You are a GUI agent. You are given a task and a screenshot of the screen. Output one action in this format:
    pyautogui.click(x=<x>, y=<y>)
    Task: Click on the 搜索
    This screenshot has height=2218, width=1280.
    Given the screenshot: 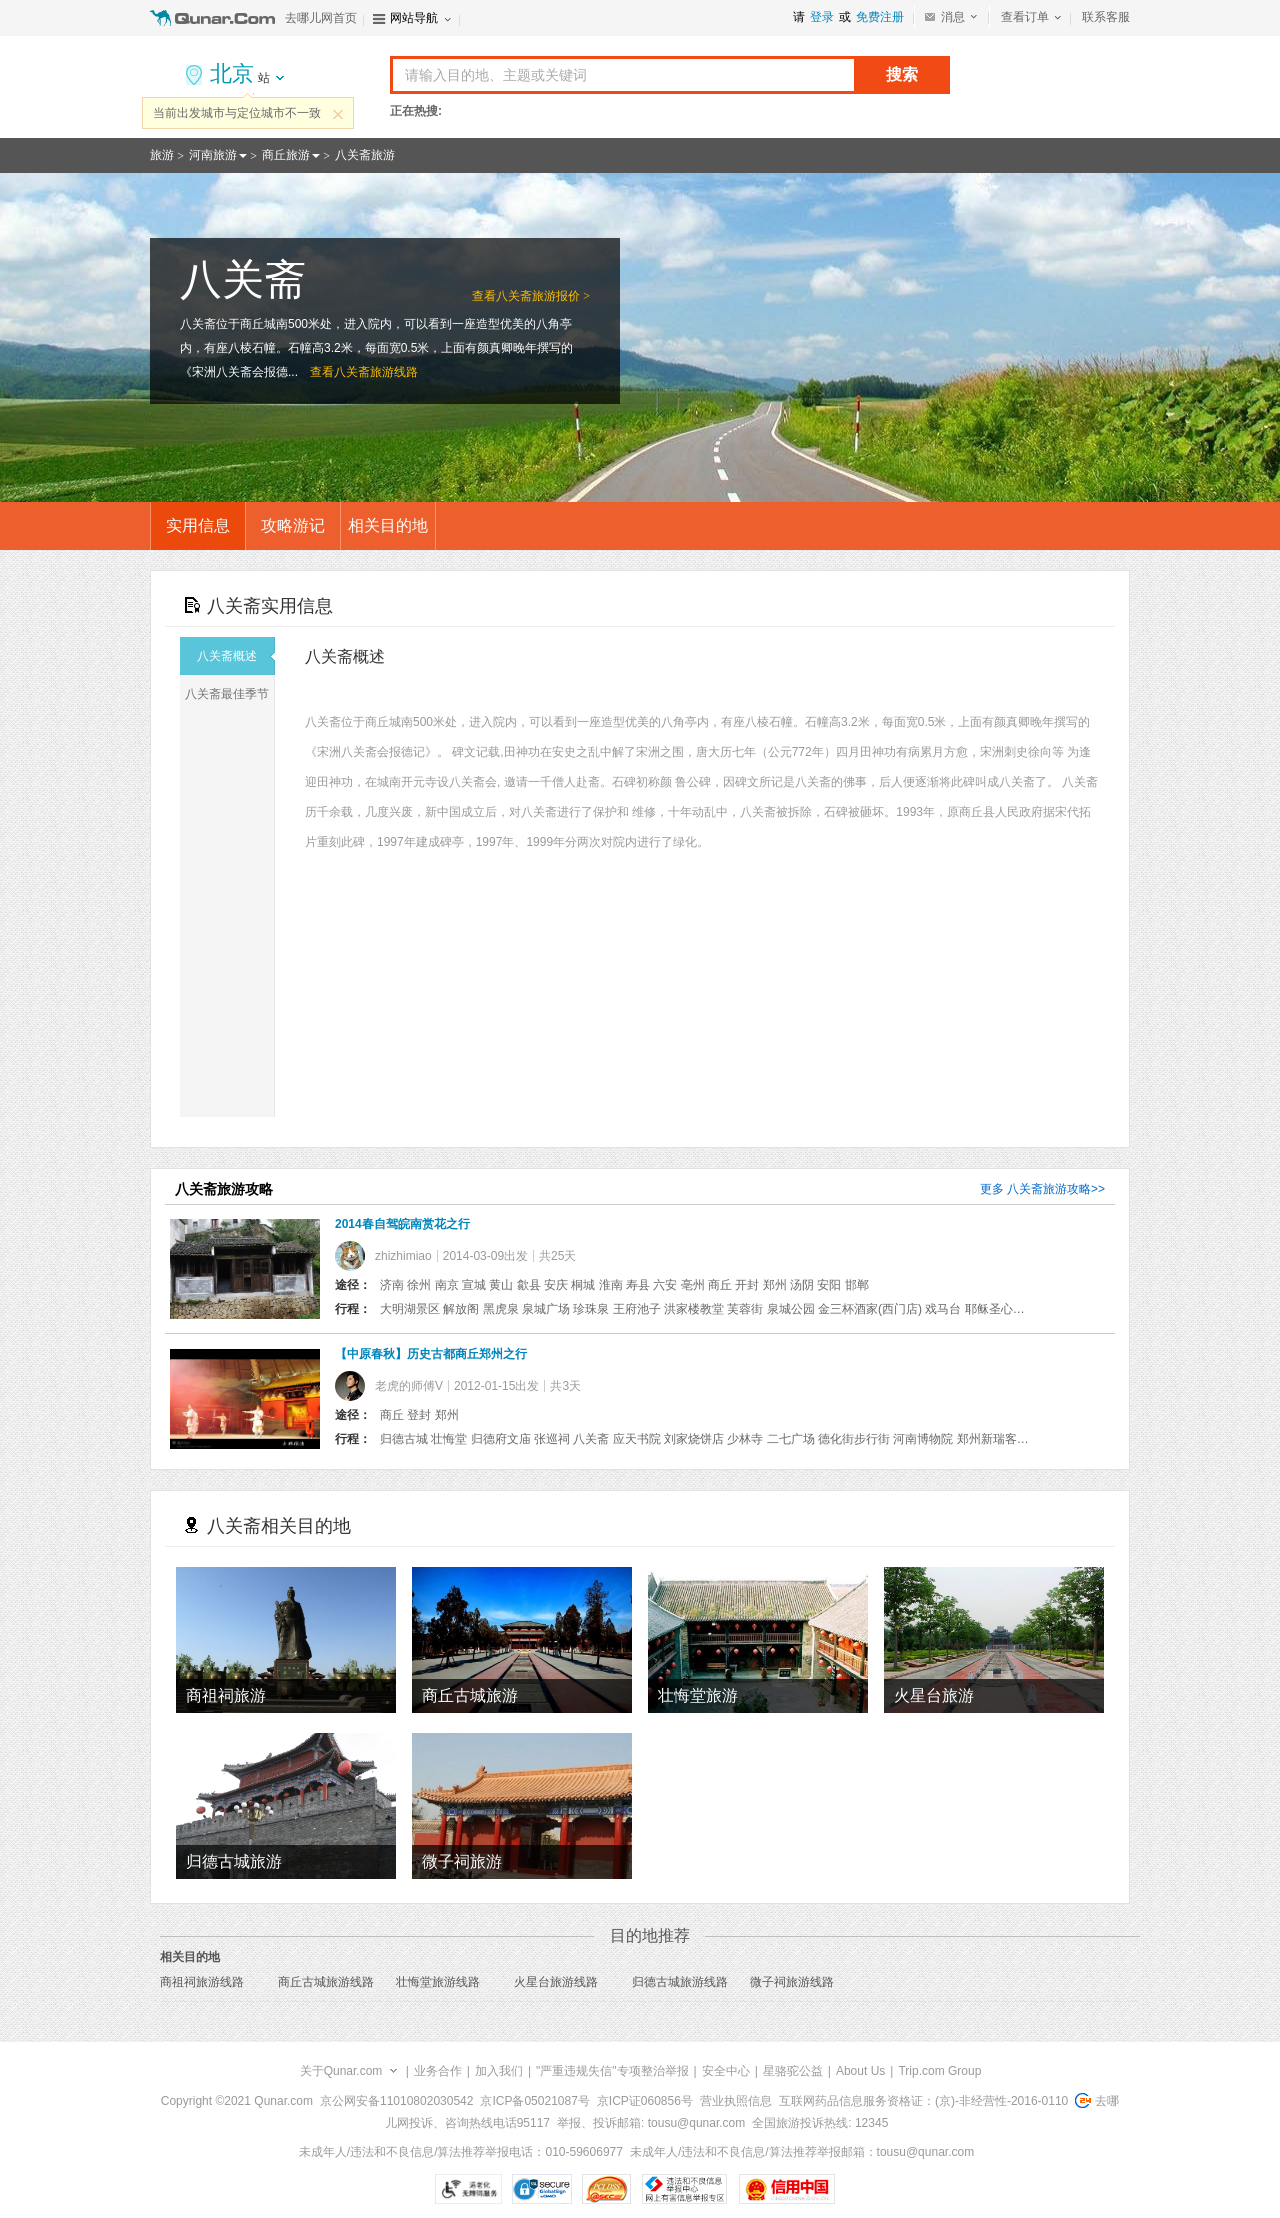 What is the action you would take?
    pyautogui.click(x=902, y=74)
    